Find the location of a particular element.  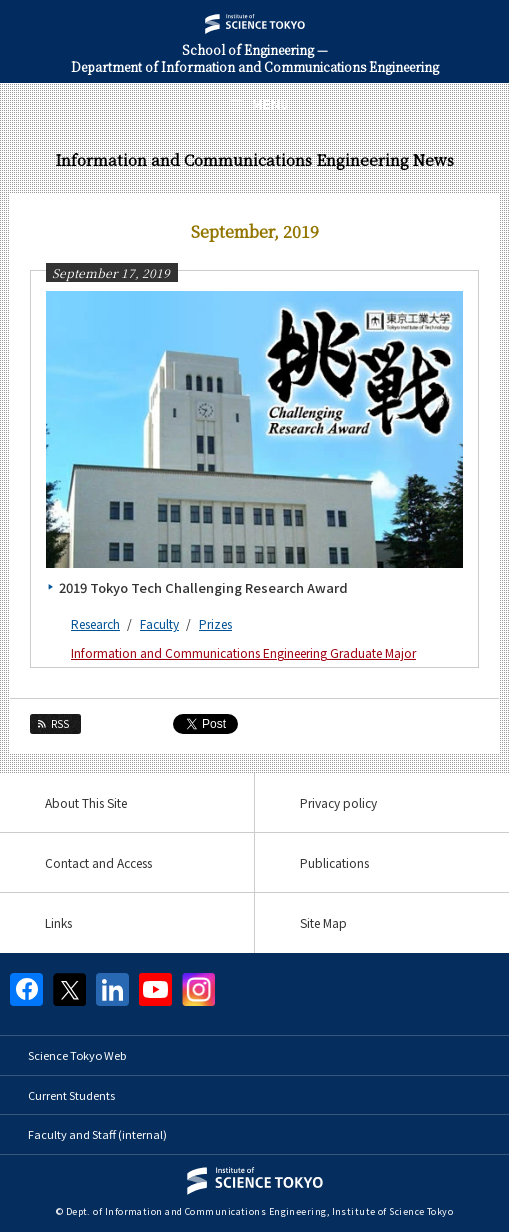

Faculty and Staff (internal) is located at coordinates (97, 1134).